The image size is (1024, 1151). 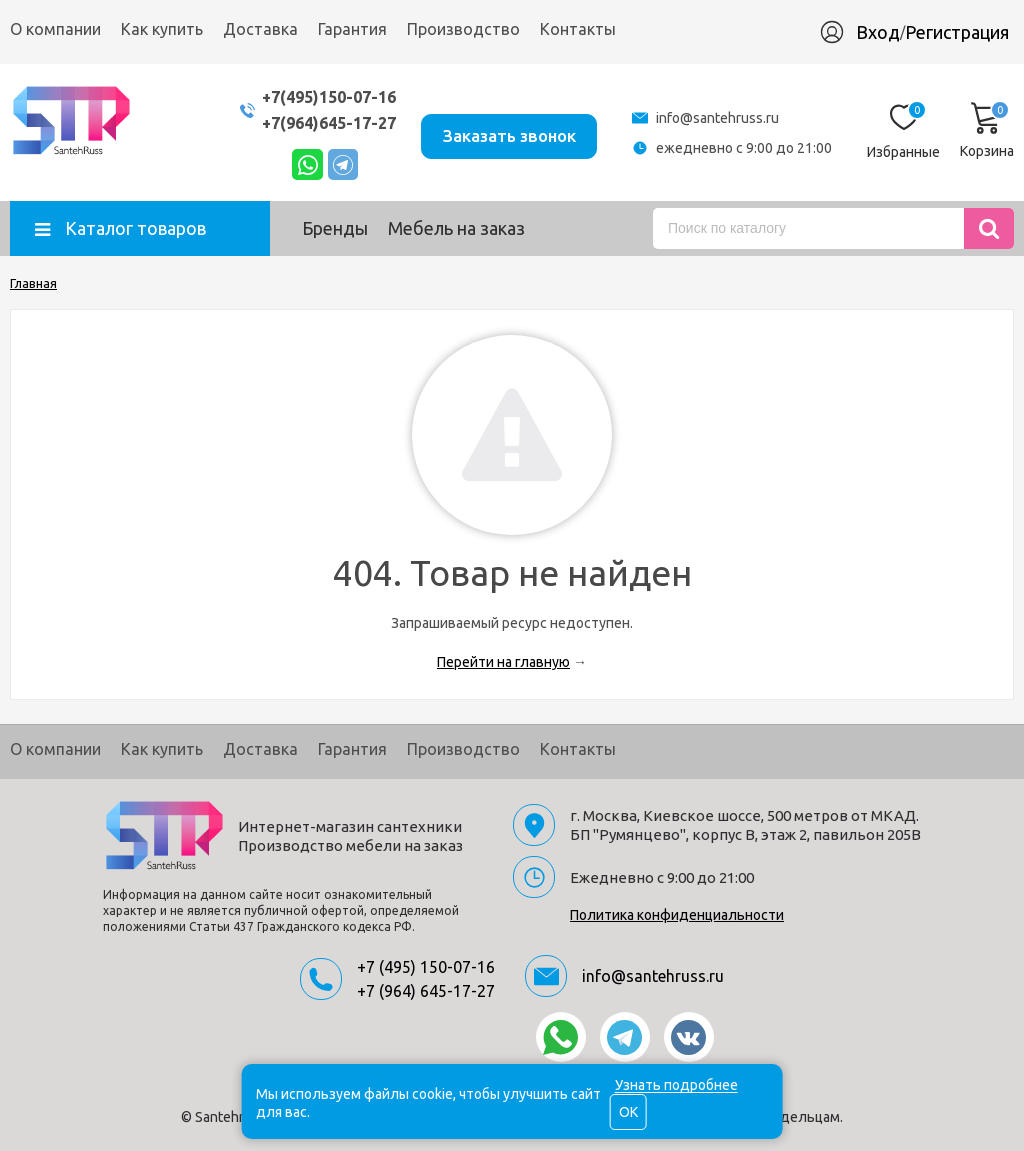 I want to click on Политика конфиденциальности, so click(x=677, y=915).